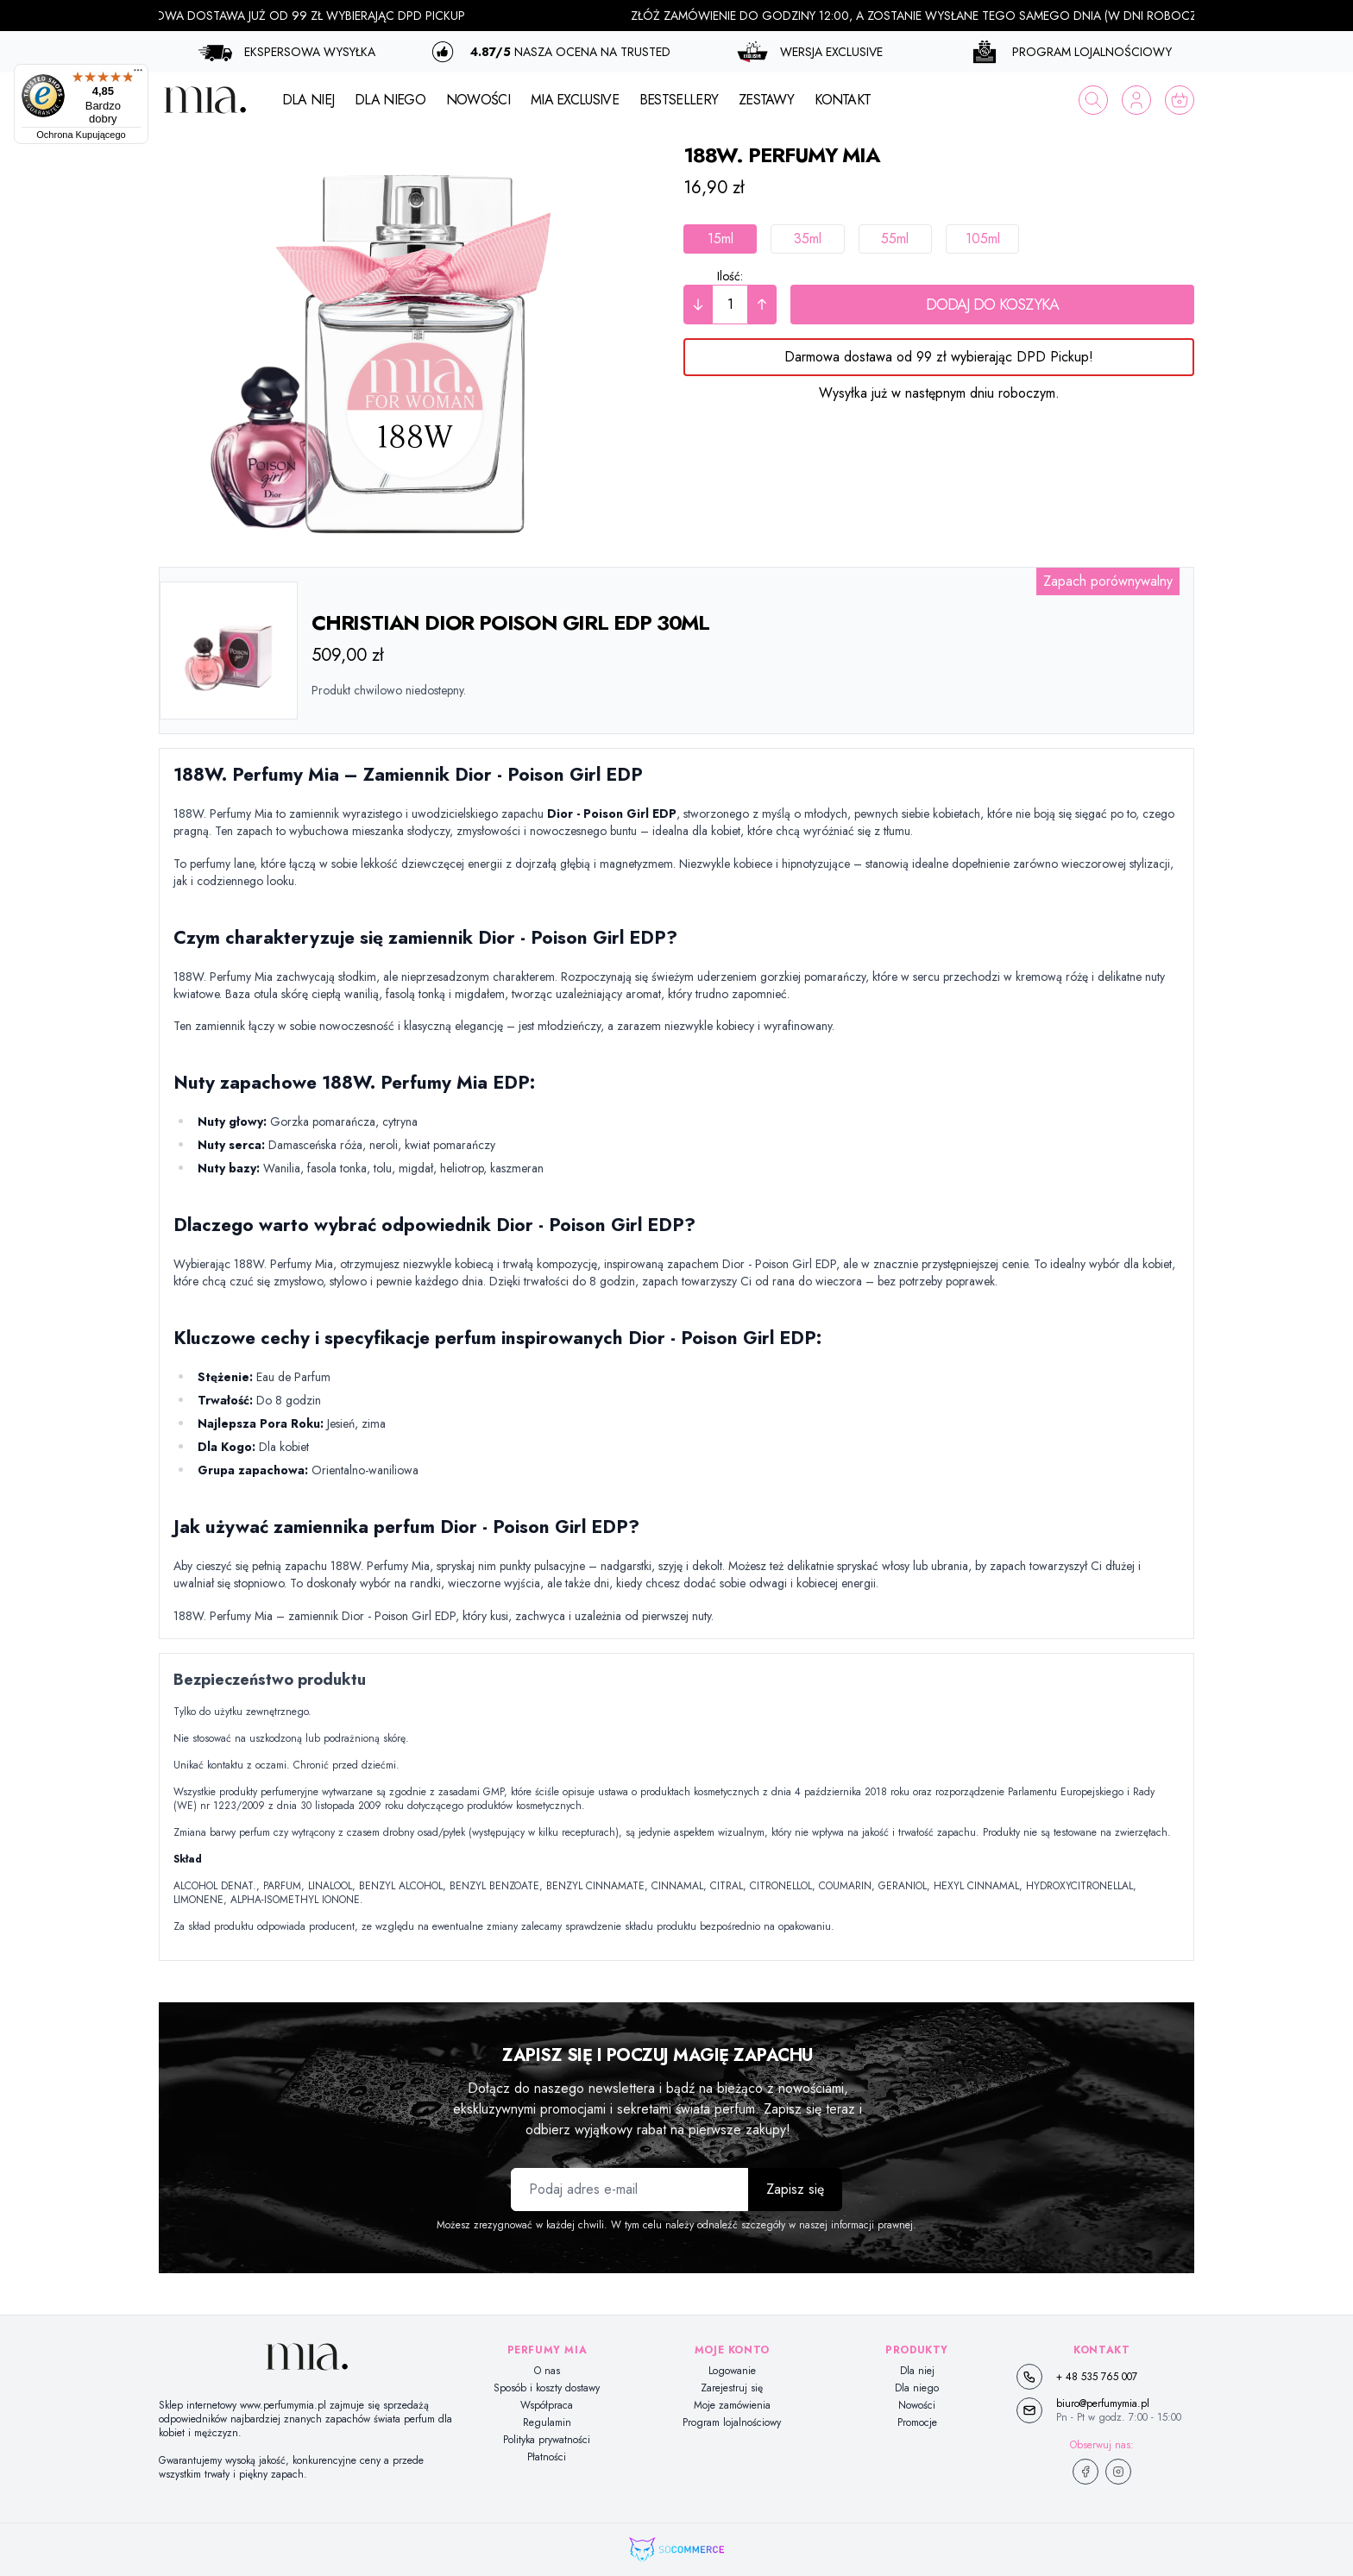 The width and height of the screenshot is (1353, 2576). What do you see at coordinates (732, 2422) in the screenshot?
I see `Program lojalnościowy` at bounding box center [732, 2422].